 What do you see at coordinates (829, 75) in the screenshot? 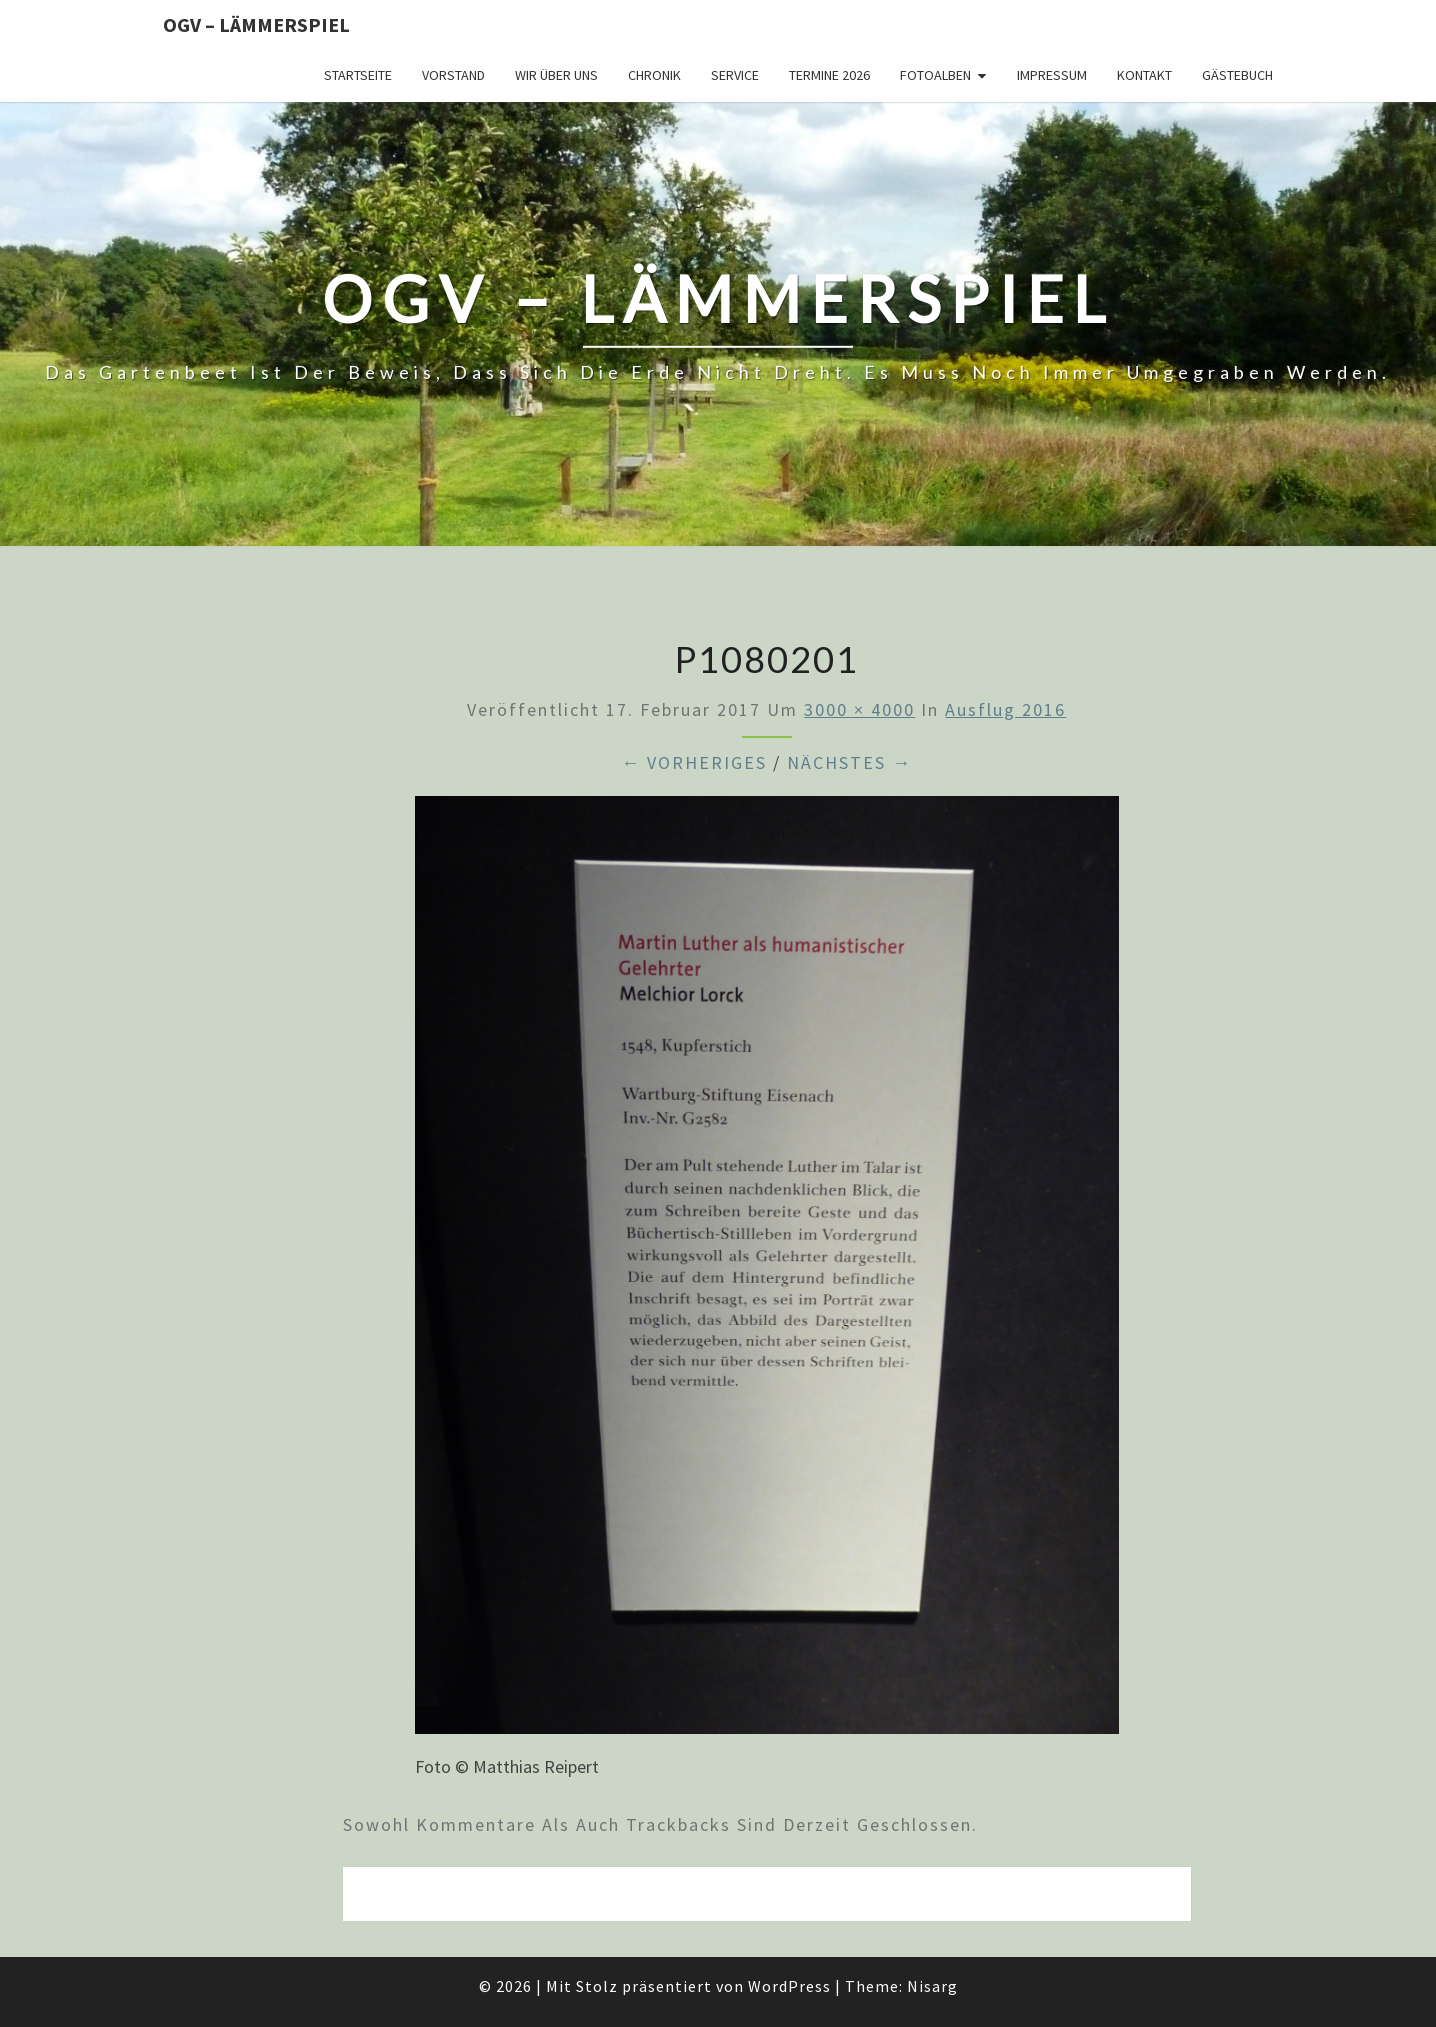
I see `Termine 2026` at bounding box center [829, 75].